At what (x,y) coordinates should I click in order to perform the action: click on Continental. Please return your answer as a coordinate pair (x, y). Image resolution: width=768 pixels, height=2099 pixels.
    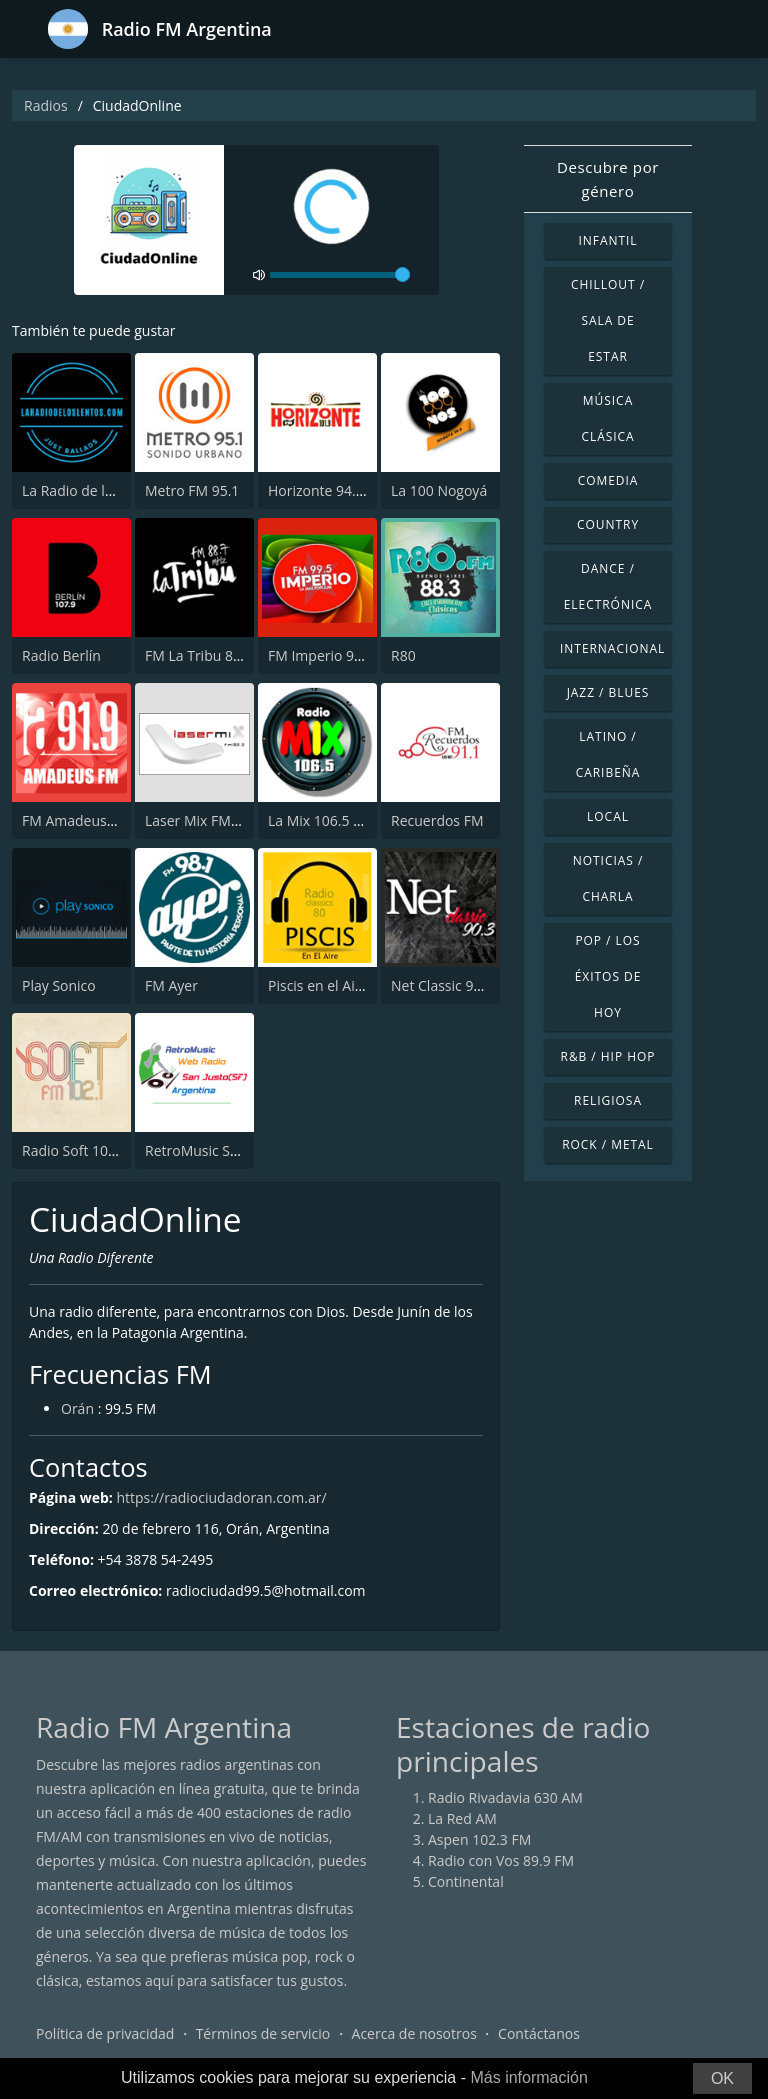
    Looking at the image, I should click on (466, 1881).